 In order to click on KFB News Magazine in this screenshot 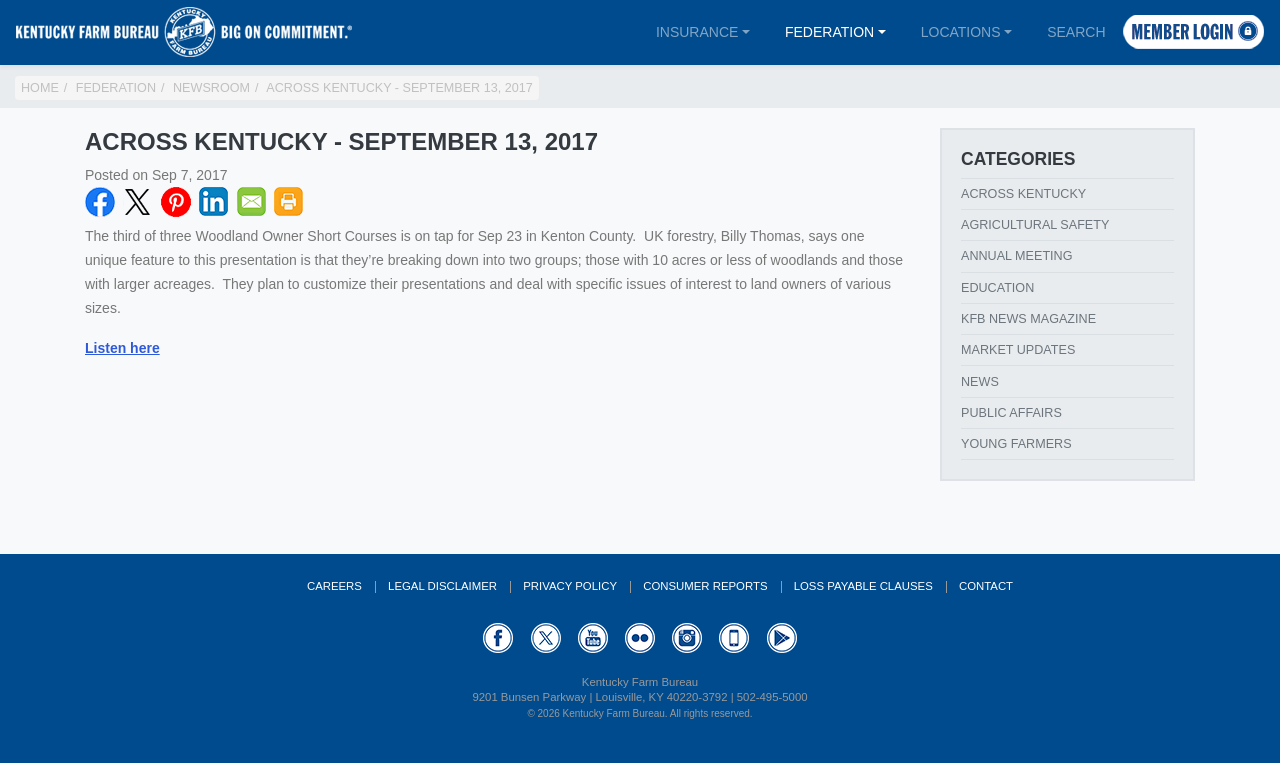, I will do `click(1028, 319)`.